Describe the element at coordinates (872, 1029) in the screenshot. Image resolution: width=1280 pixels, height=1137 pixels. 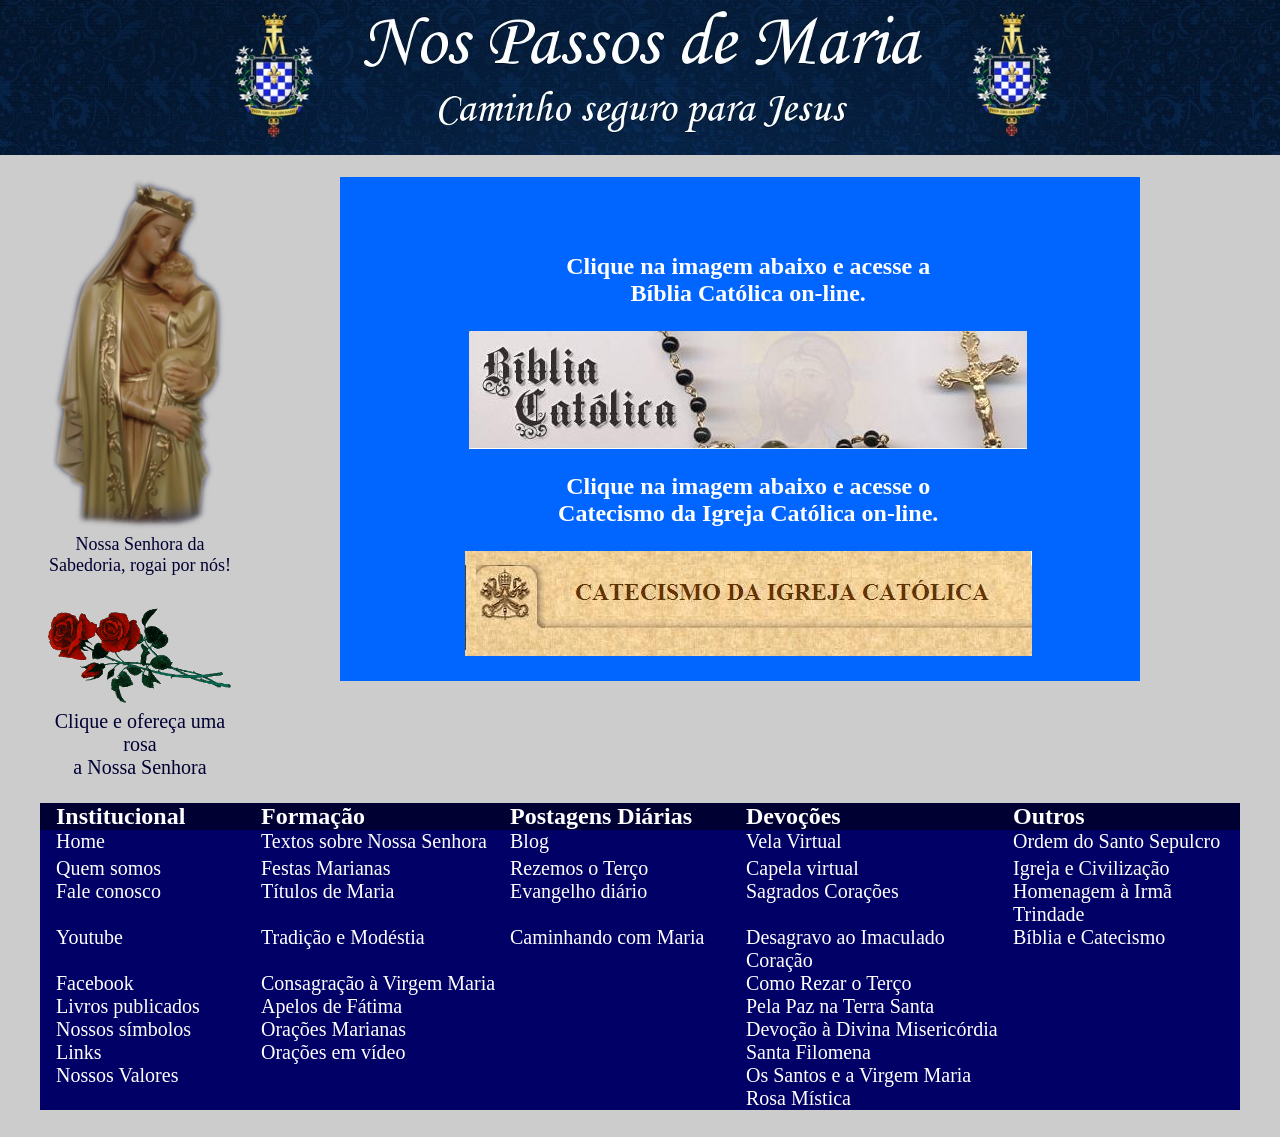
I see `Devoção à Divina Misericórdia` at that location.